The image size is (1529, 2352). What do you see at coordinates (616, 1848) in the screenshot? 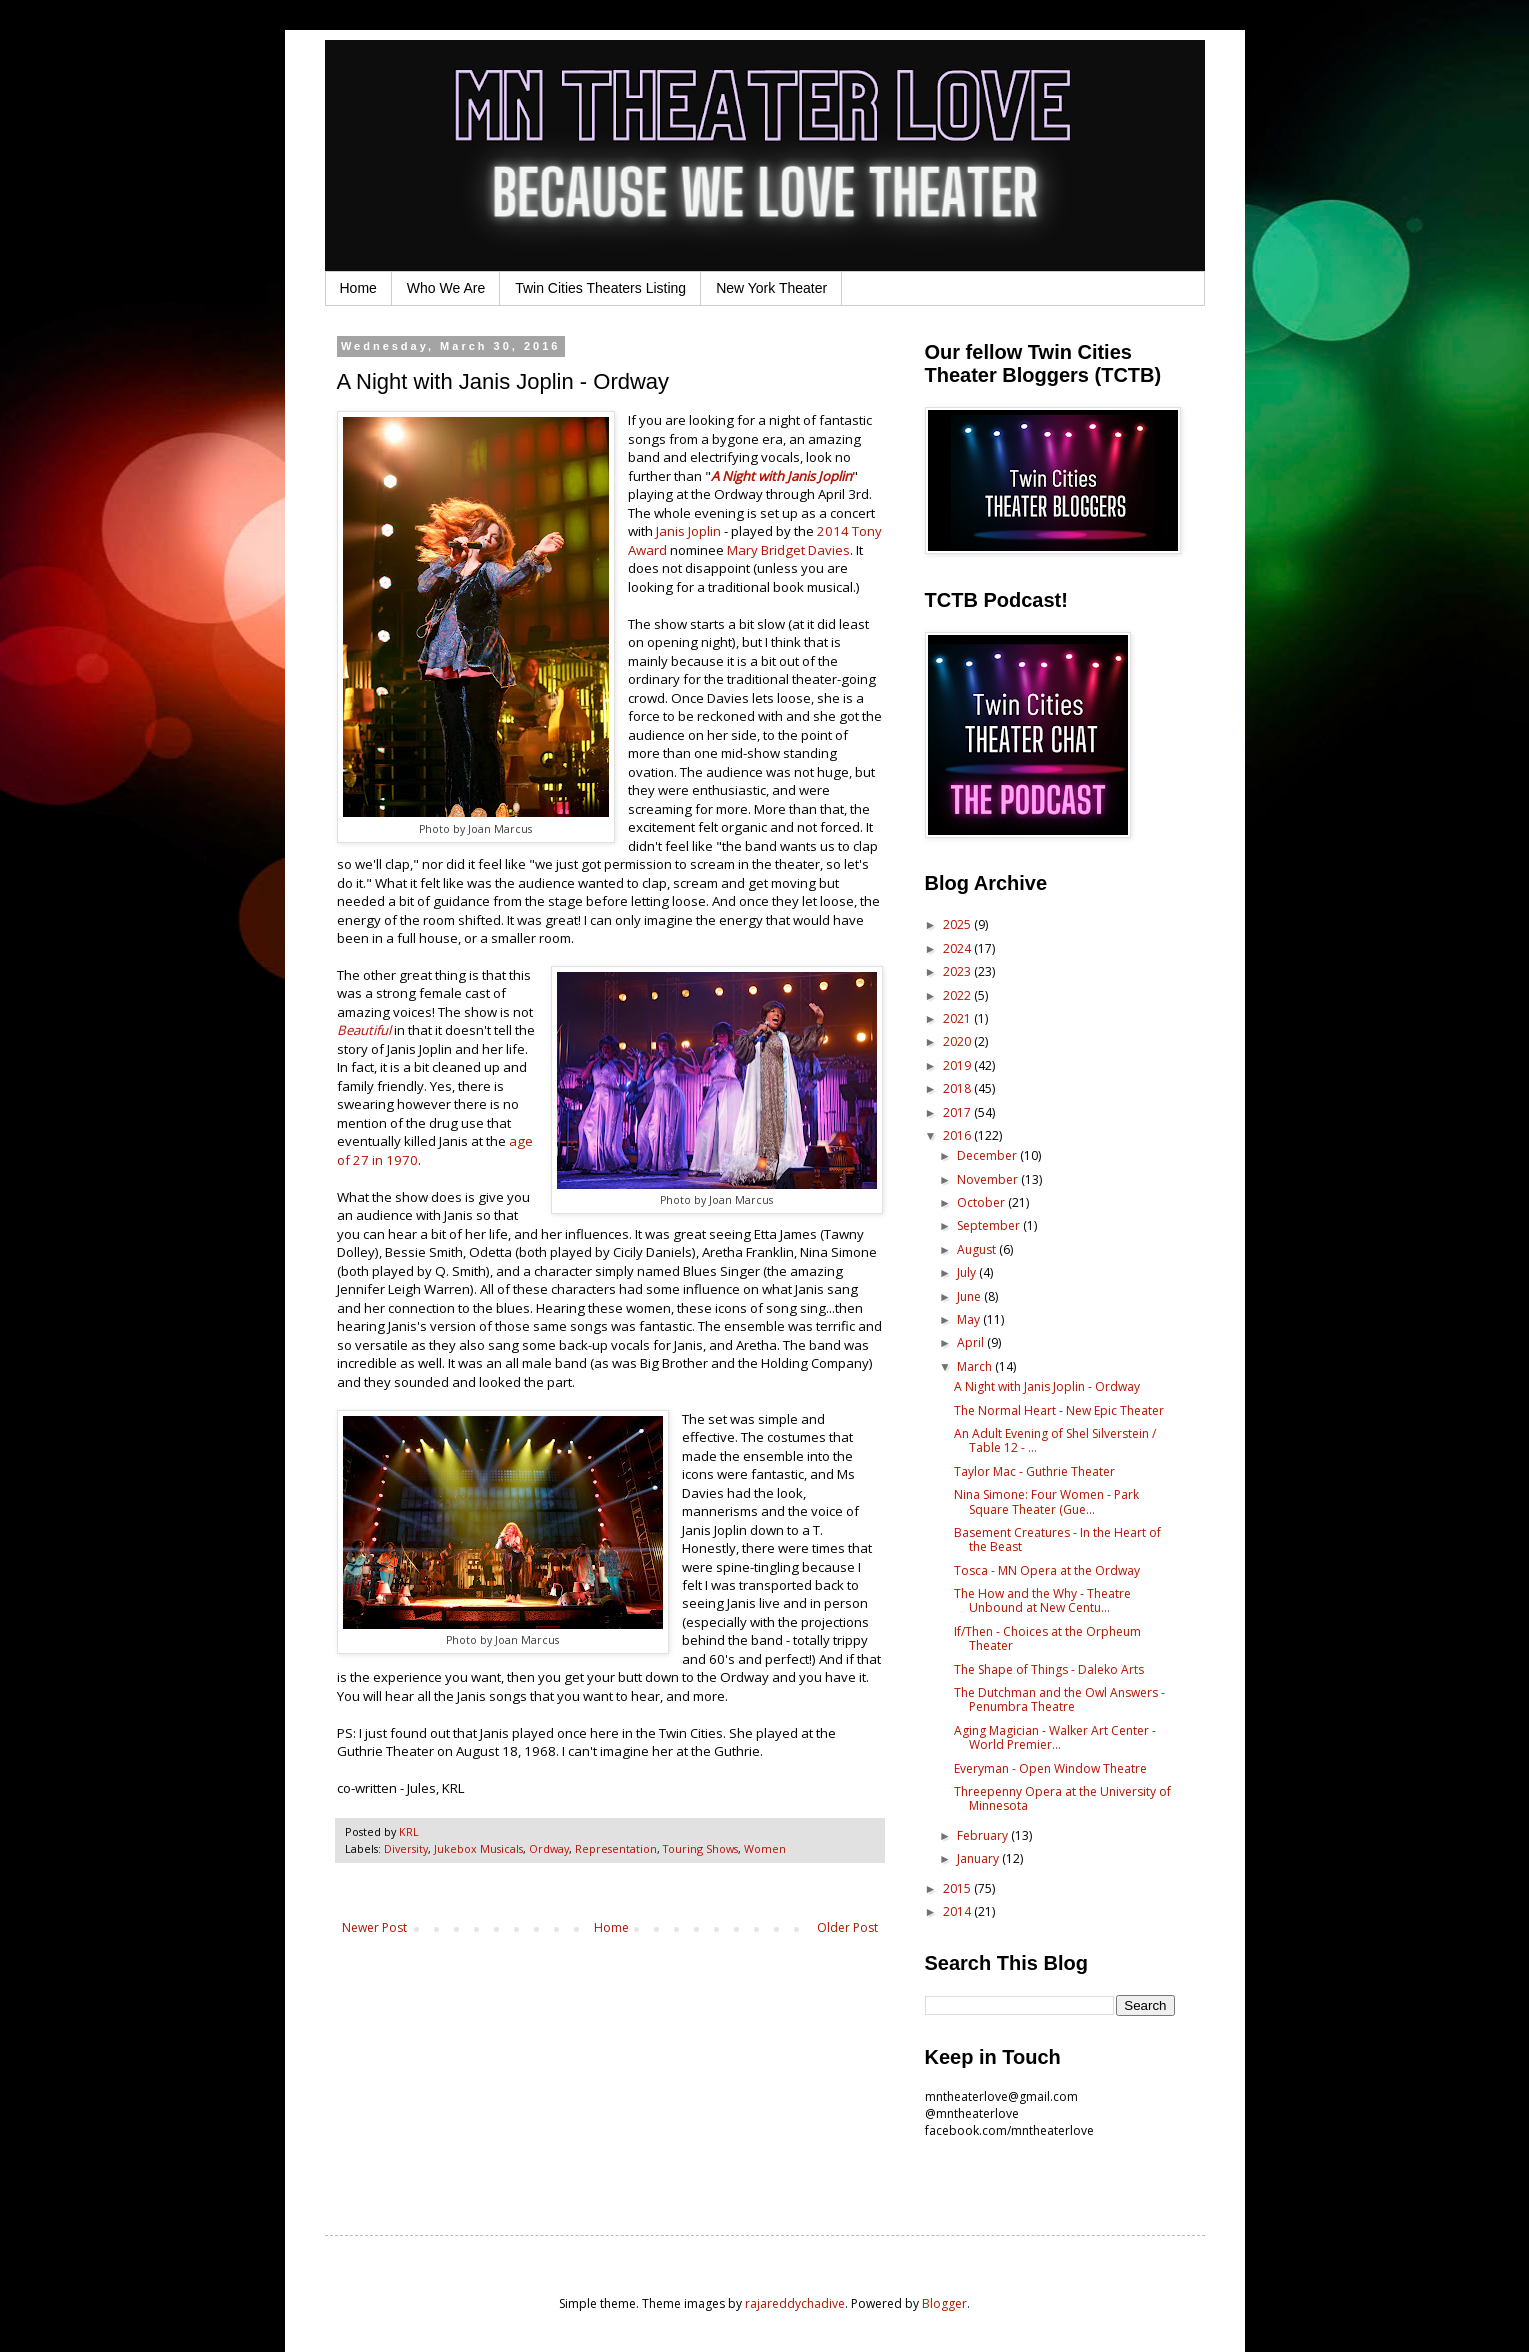
I see `Representation` at bounding box center [616, 1848].